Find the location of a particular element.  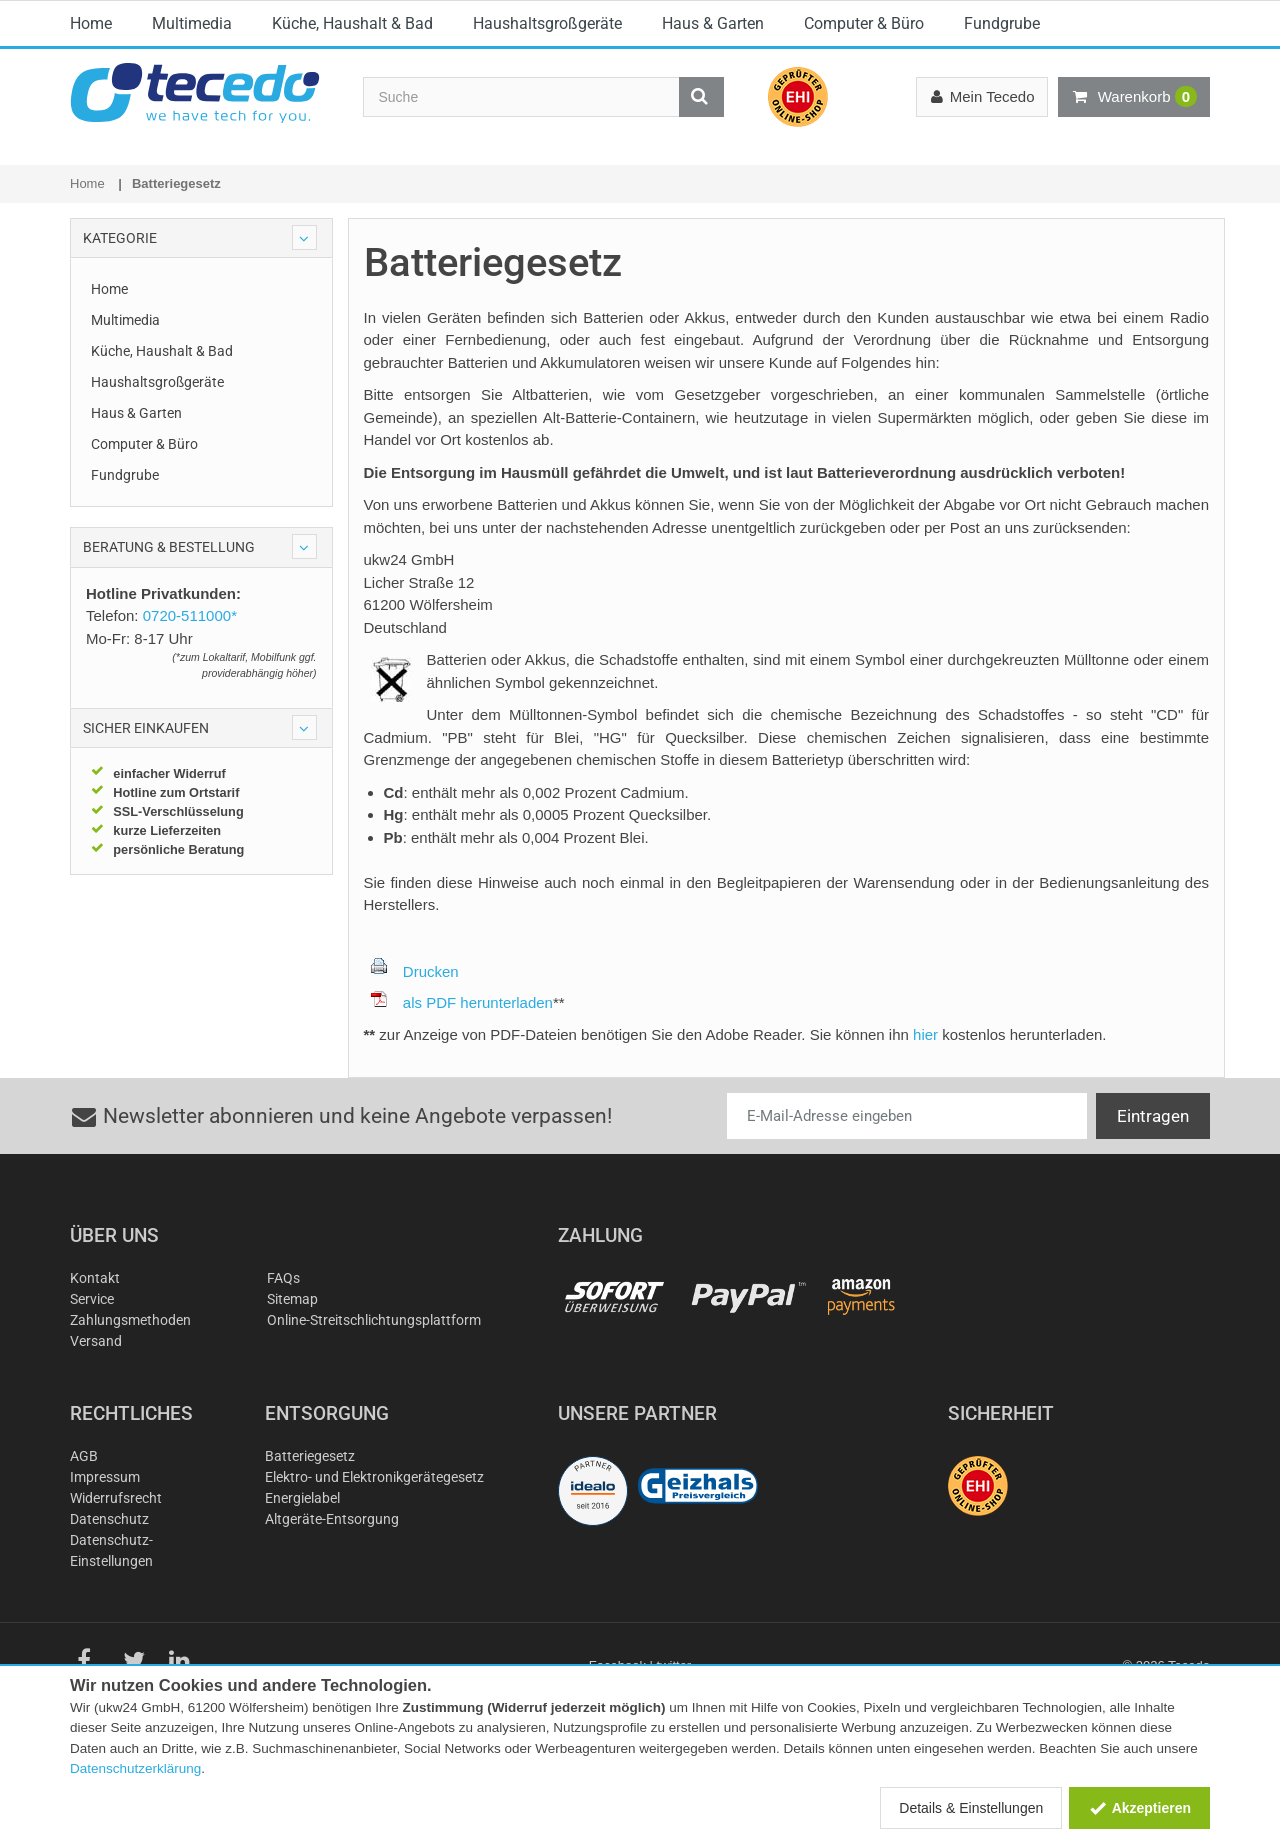

Impressum is located at coordinates (105, 1526).